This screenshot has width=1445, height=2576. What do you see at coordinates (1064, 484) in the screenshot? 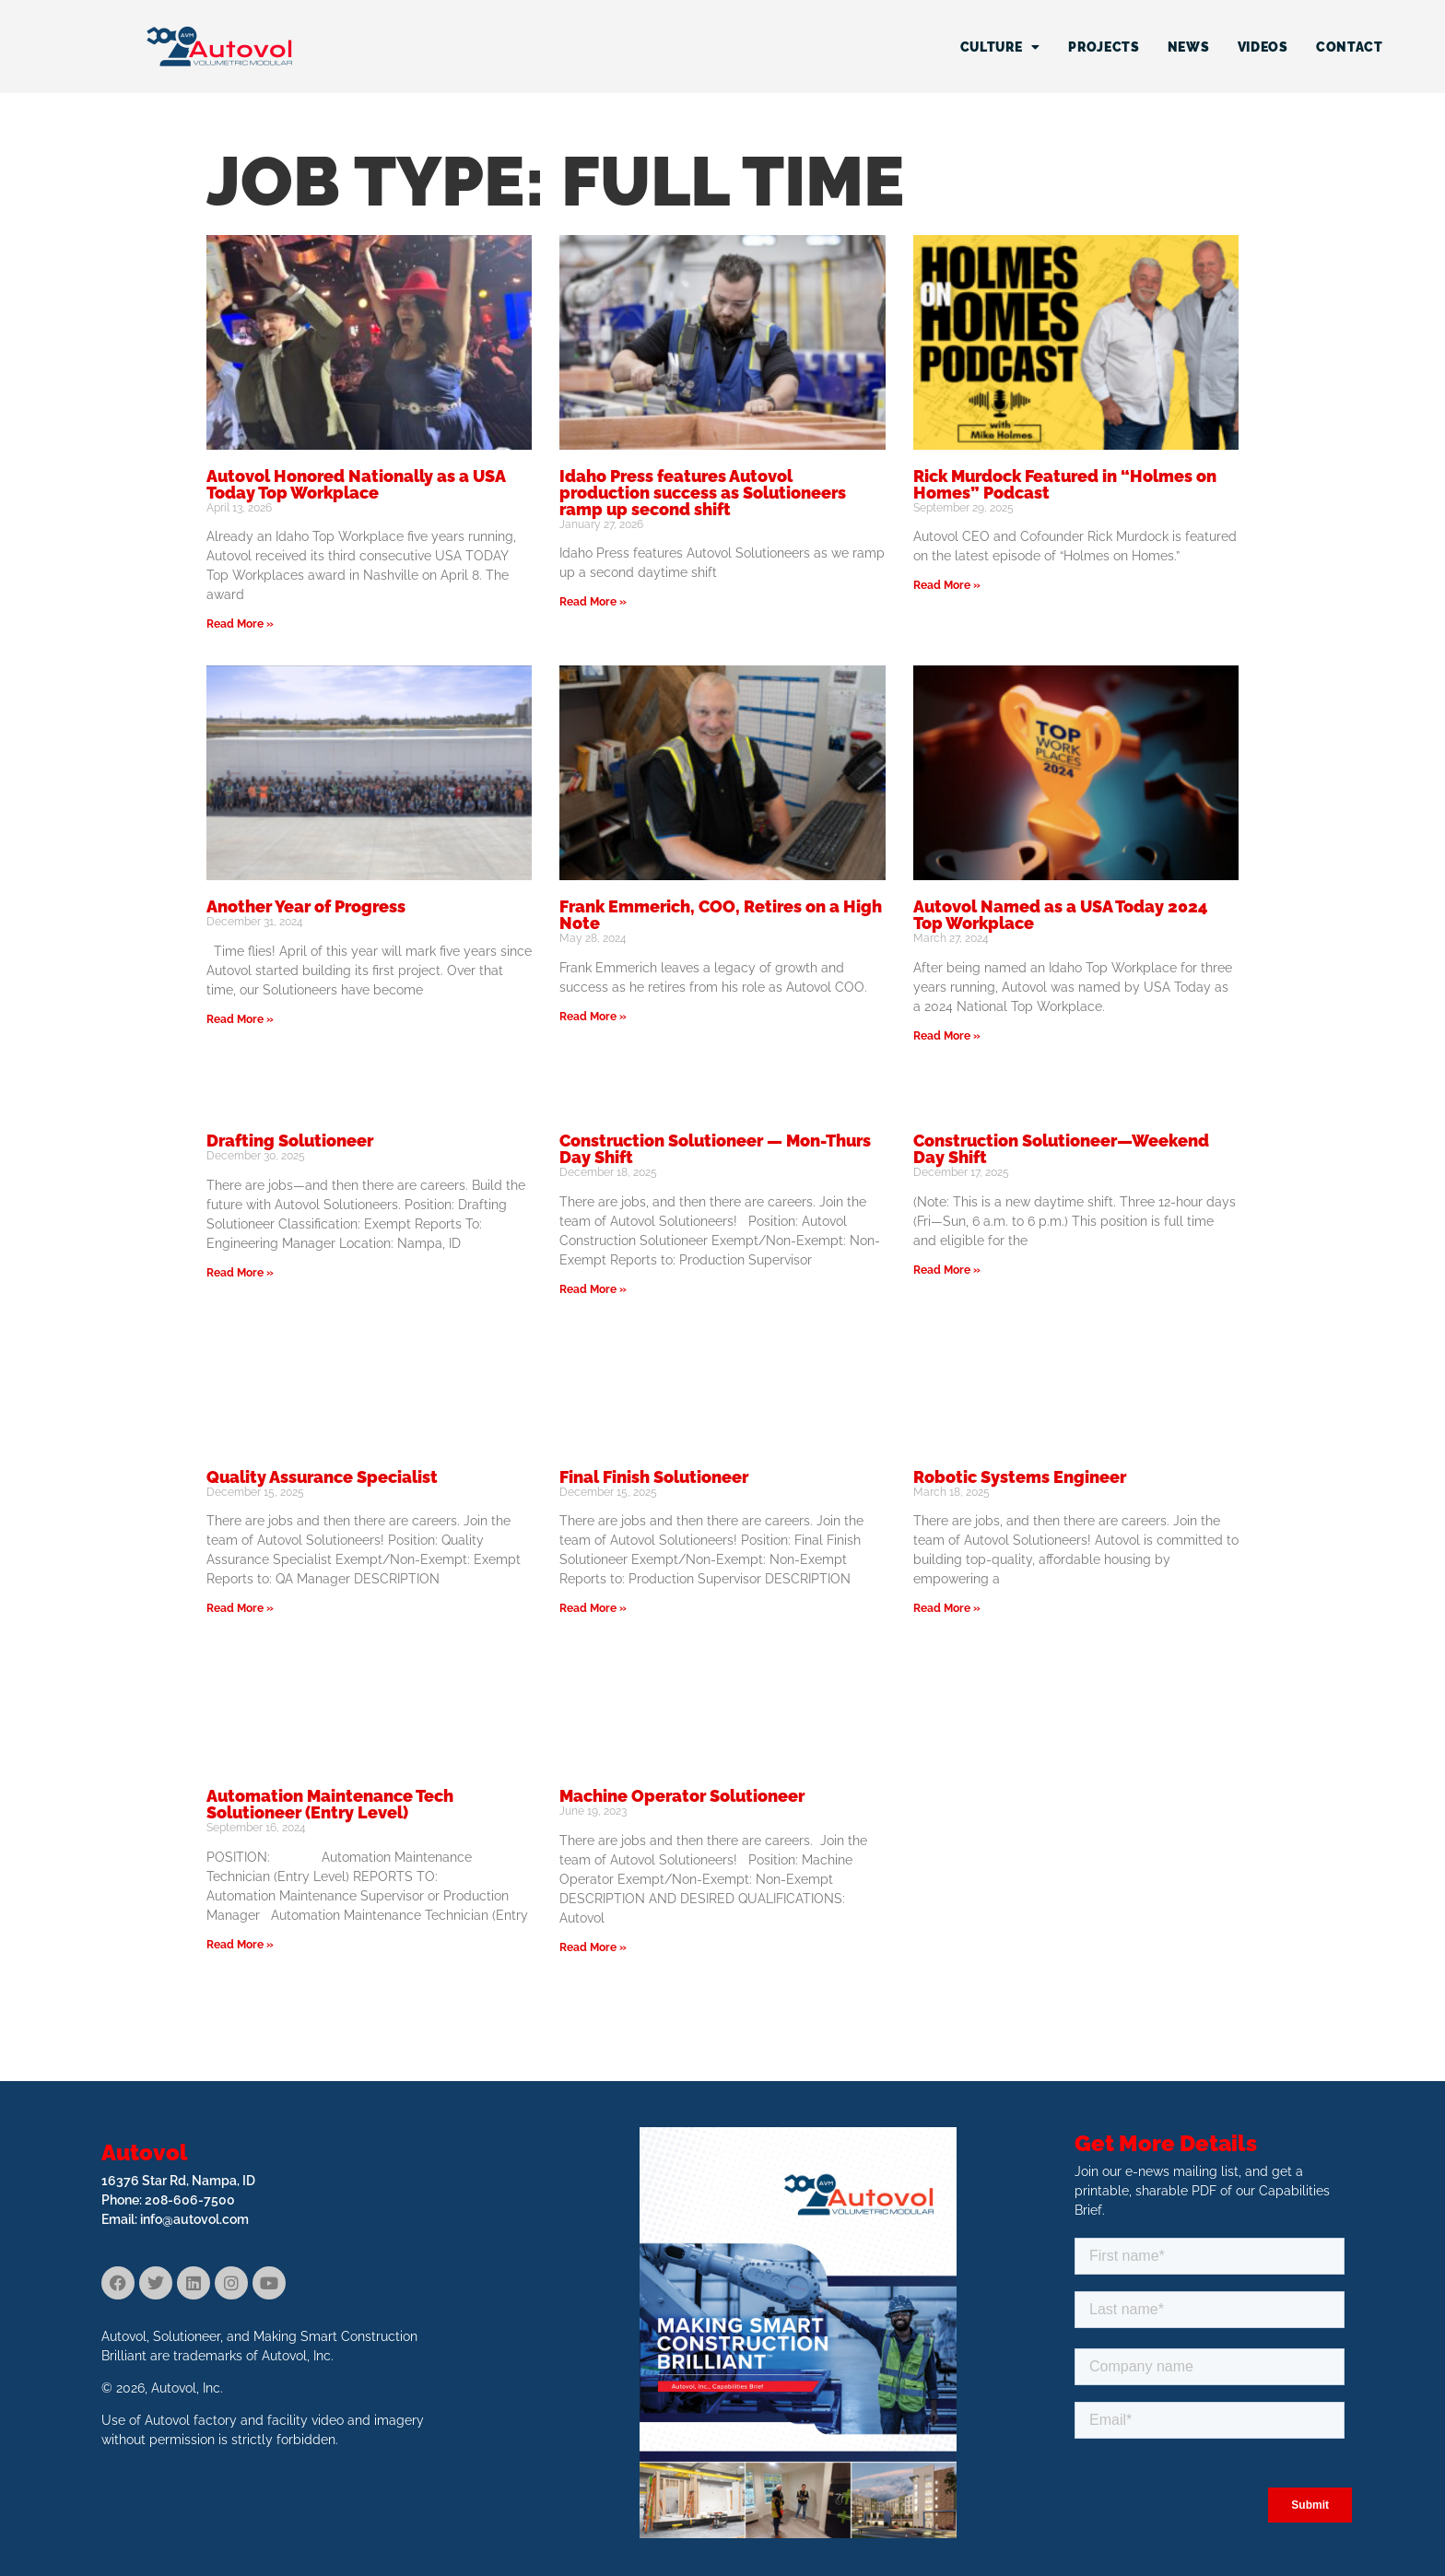
I see `Rick Murdock Featured in “Holmes on Homes” Podcast` at bounding box center [1064, 484].